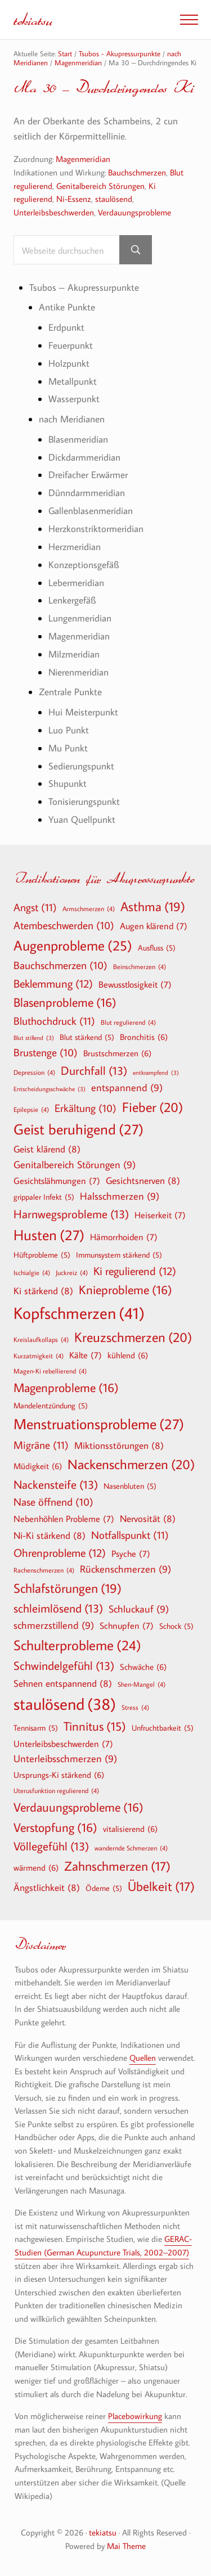  What do you see at coordinates (127, 1355) in the screenshot?
I see `kühlend [kühlend (6 Einträge)]` at bounding box center [127, 1355].